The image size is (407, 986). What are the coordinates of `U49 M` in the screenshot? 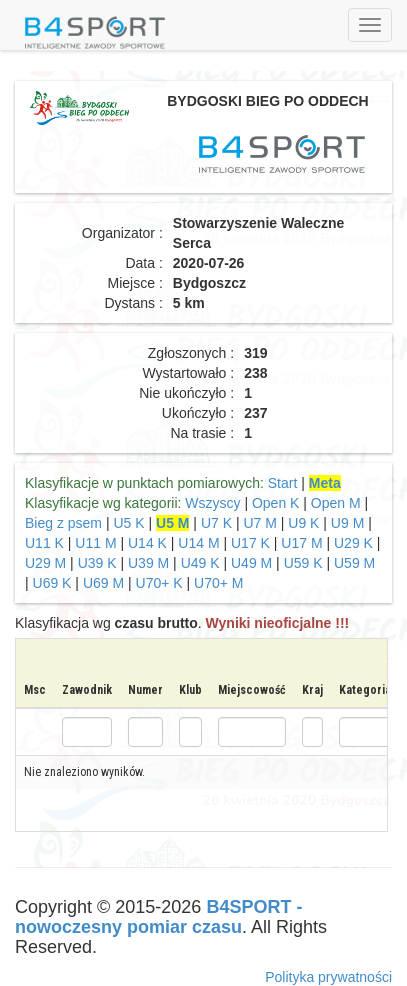 It's located at (251, 563).